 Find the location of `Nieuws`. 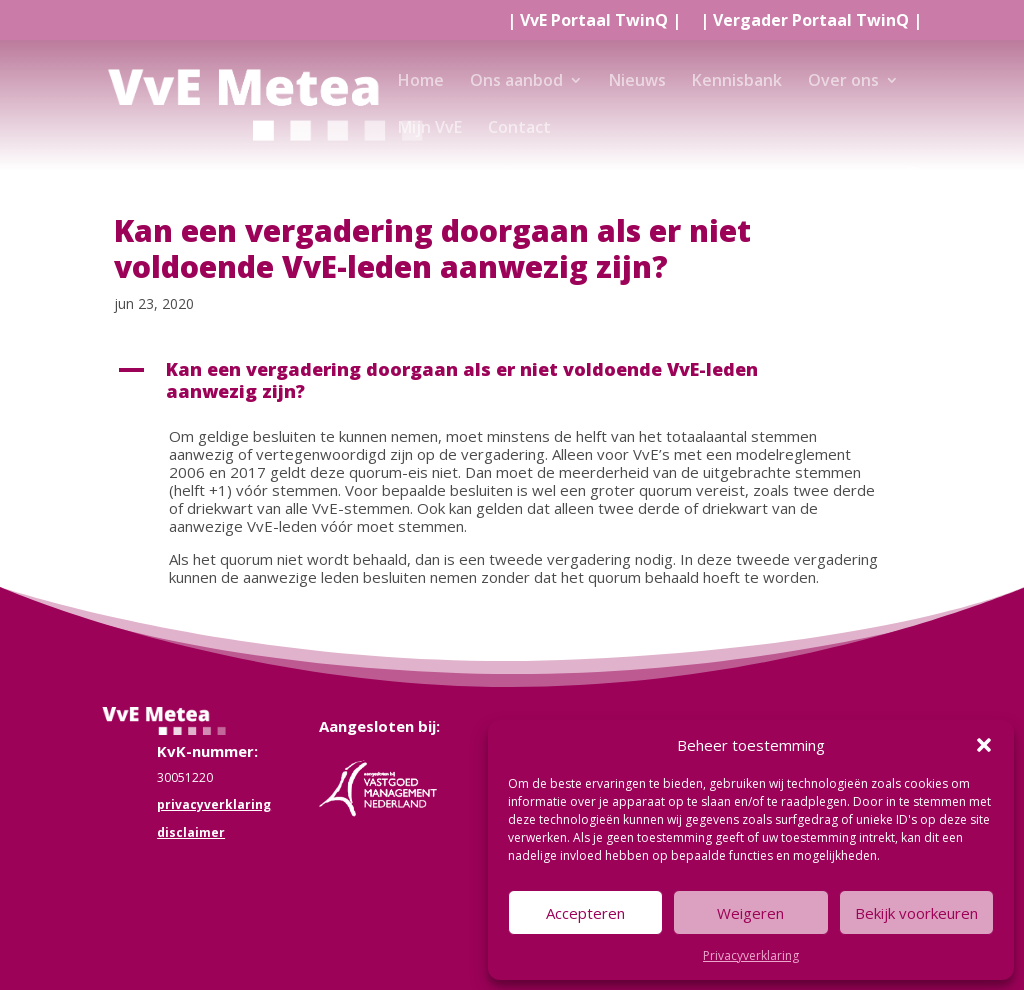

Nieuws is located at coordinates (637, 82).